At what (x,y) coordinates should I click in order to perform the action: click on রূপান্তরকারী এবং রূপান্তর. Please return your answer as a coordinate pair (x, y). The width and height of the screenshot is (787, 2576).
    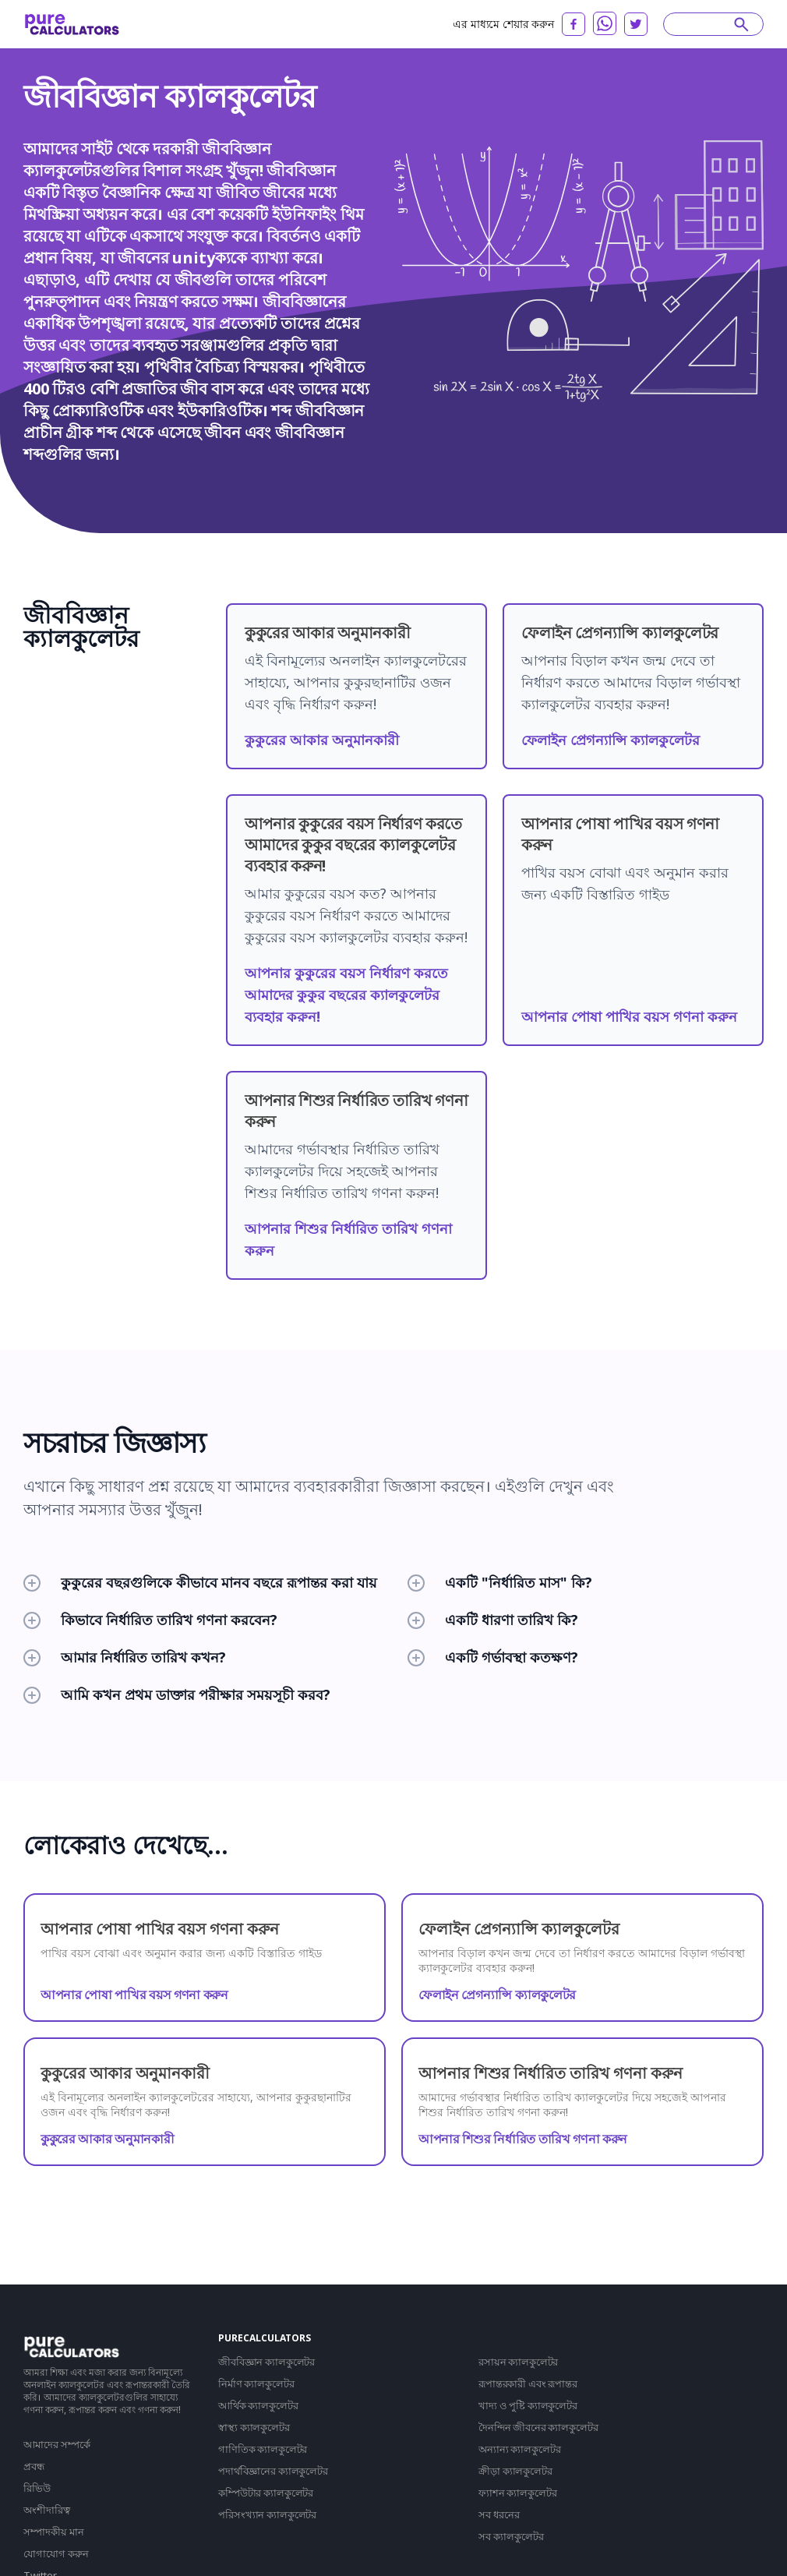
    Looking at the image, I should click on (527, 2383).